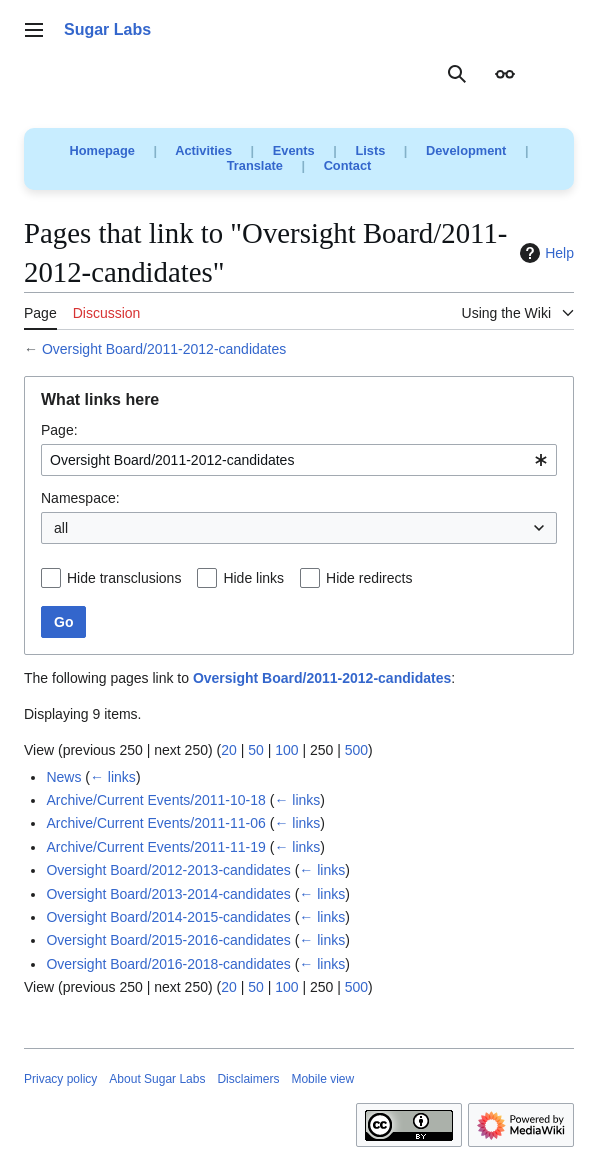 The height and width of the screenshot is (1155, 598). I want to click on Development, so click(466, 150).